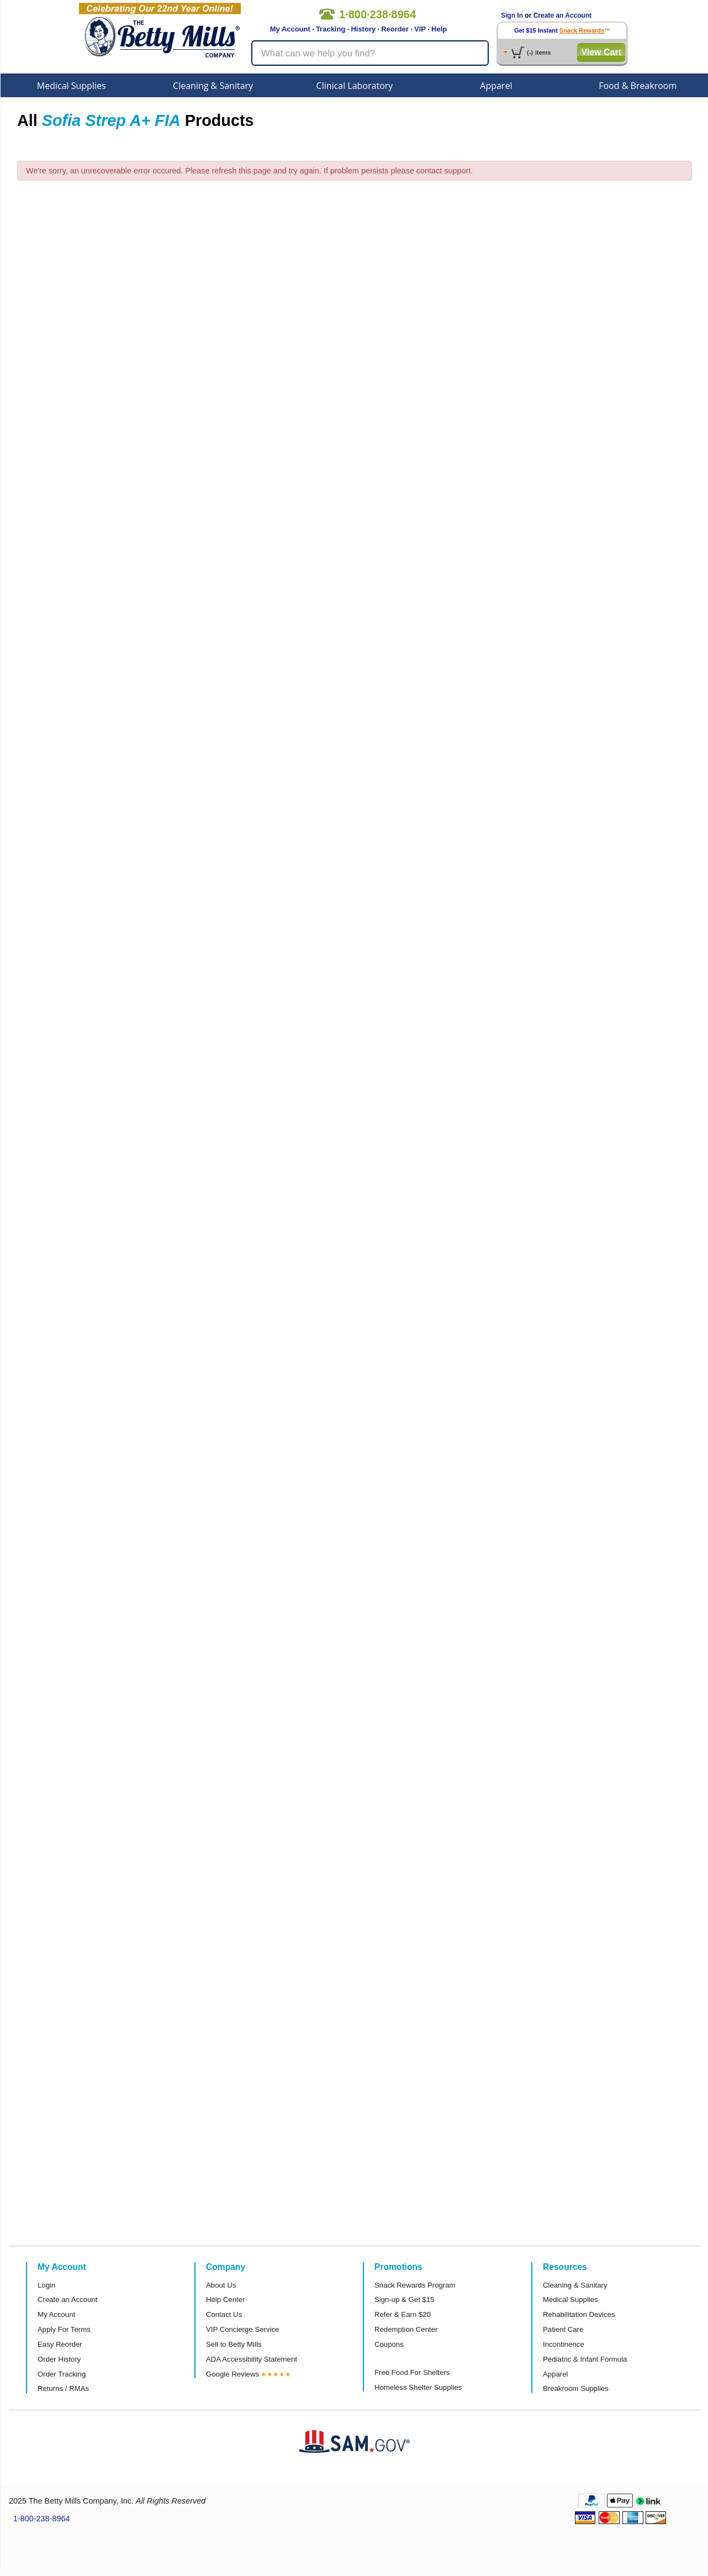 The image size is (708, 2576). I want to click on Rehabilitation Devices, so click(579, 2314).